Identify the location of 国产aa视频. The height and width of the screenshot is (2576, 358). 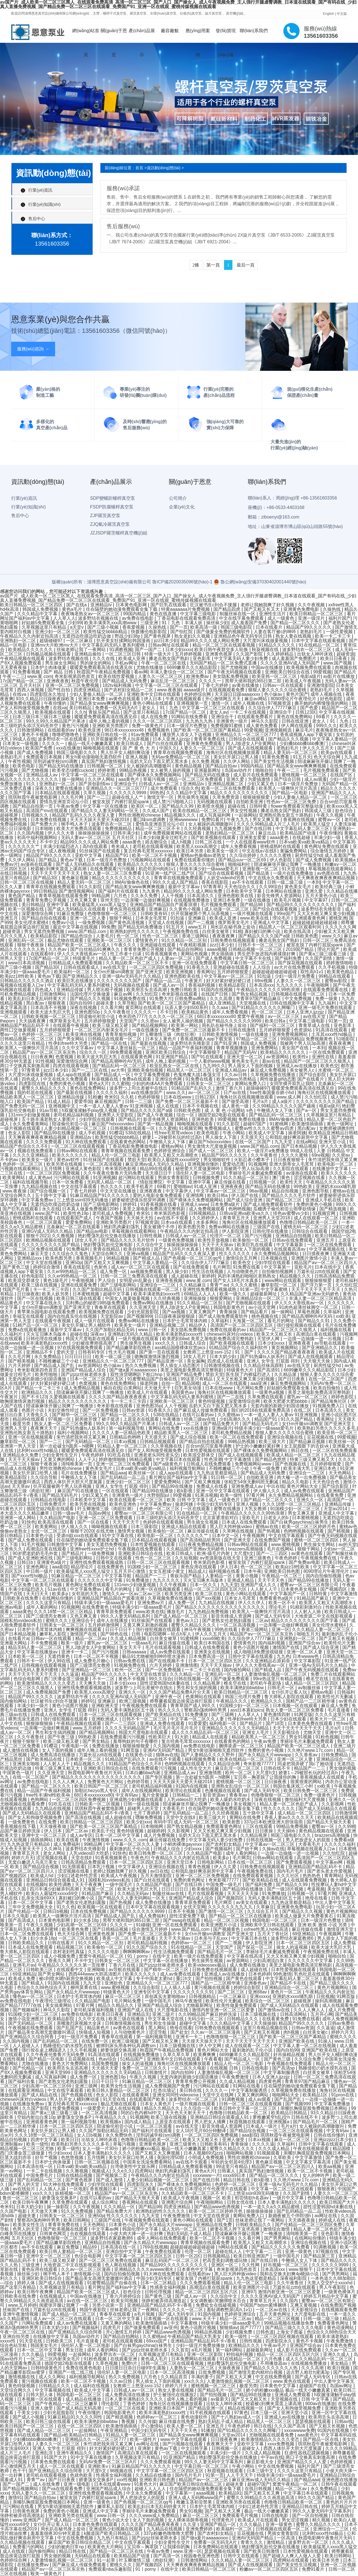
(174, 1311).